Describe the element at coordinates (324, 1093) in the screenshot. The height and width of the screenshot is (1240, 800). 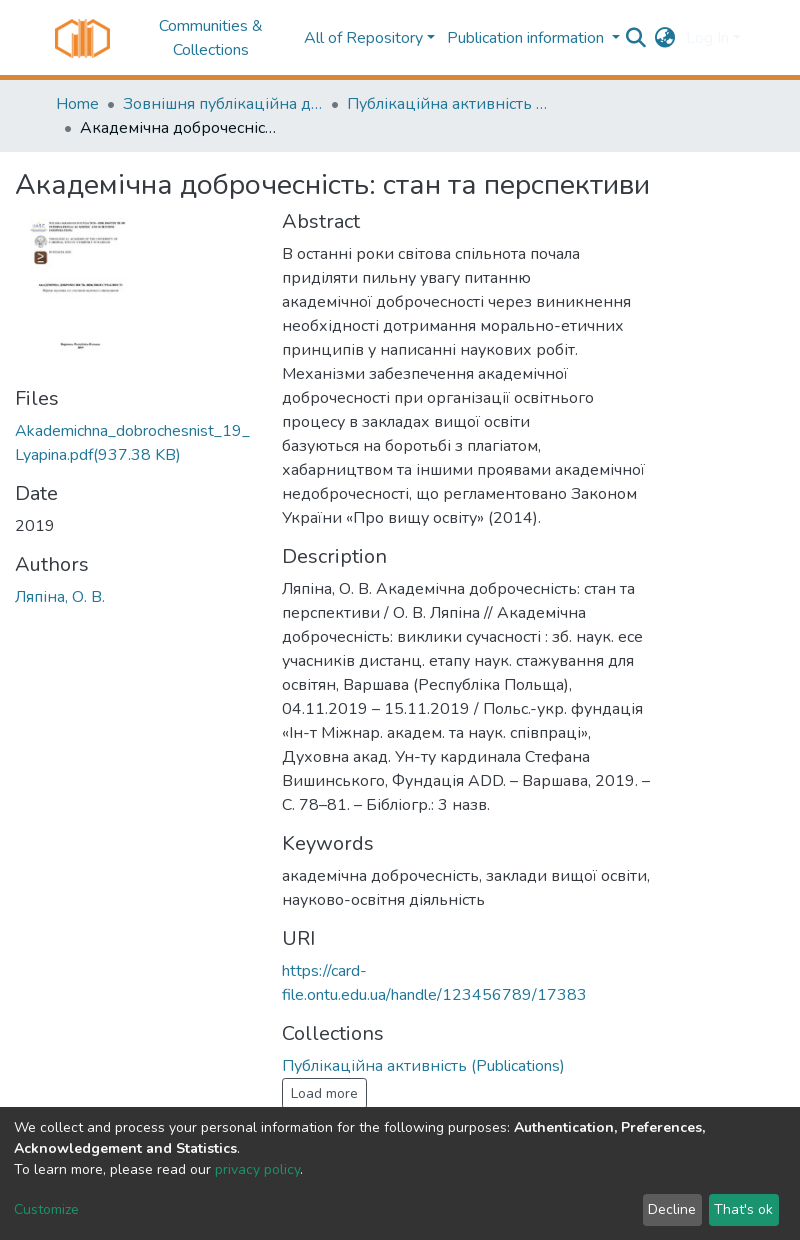
I see `Load more [button]` at that location.